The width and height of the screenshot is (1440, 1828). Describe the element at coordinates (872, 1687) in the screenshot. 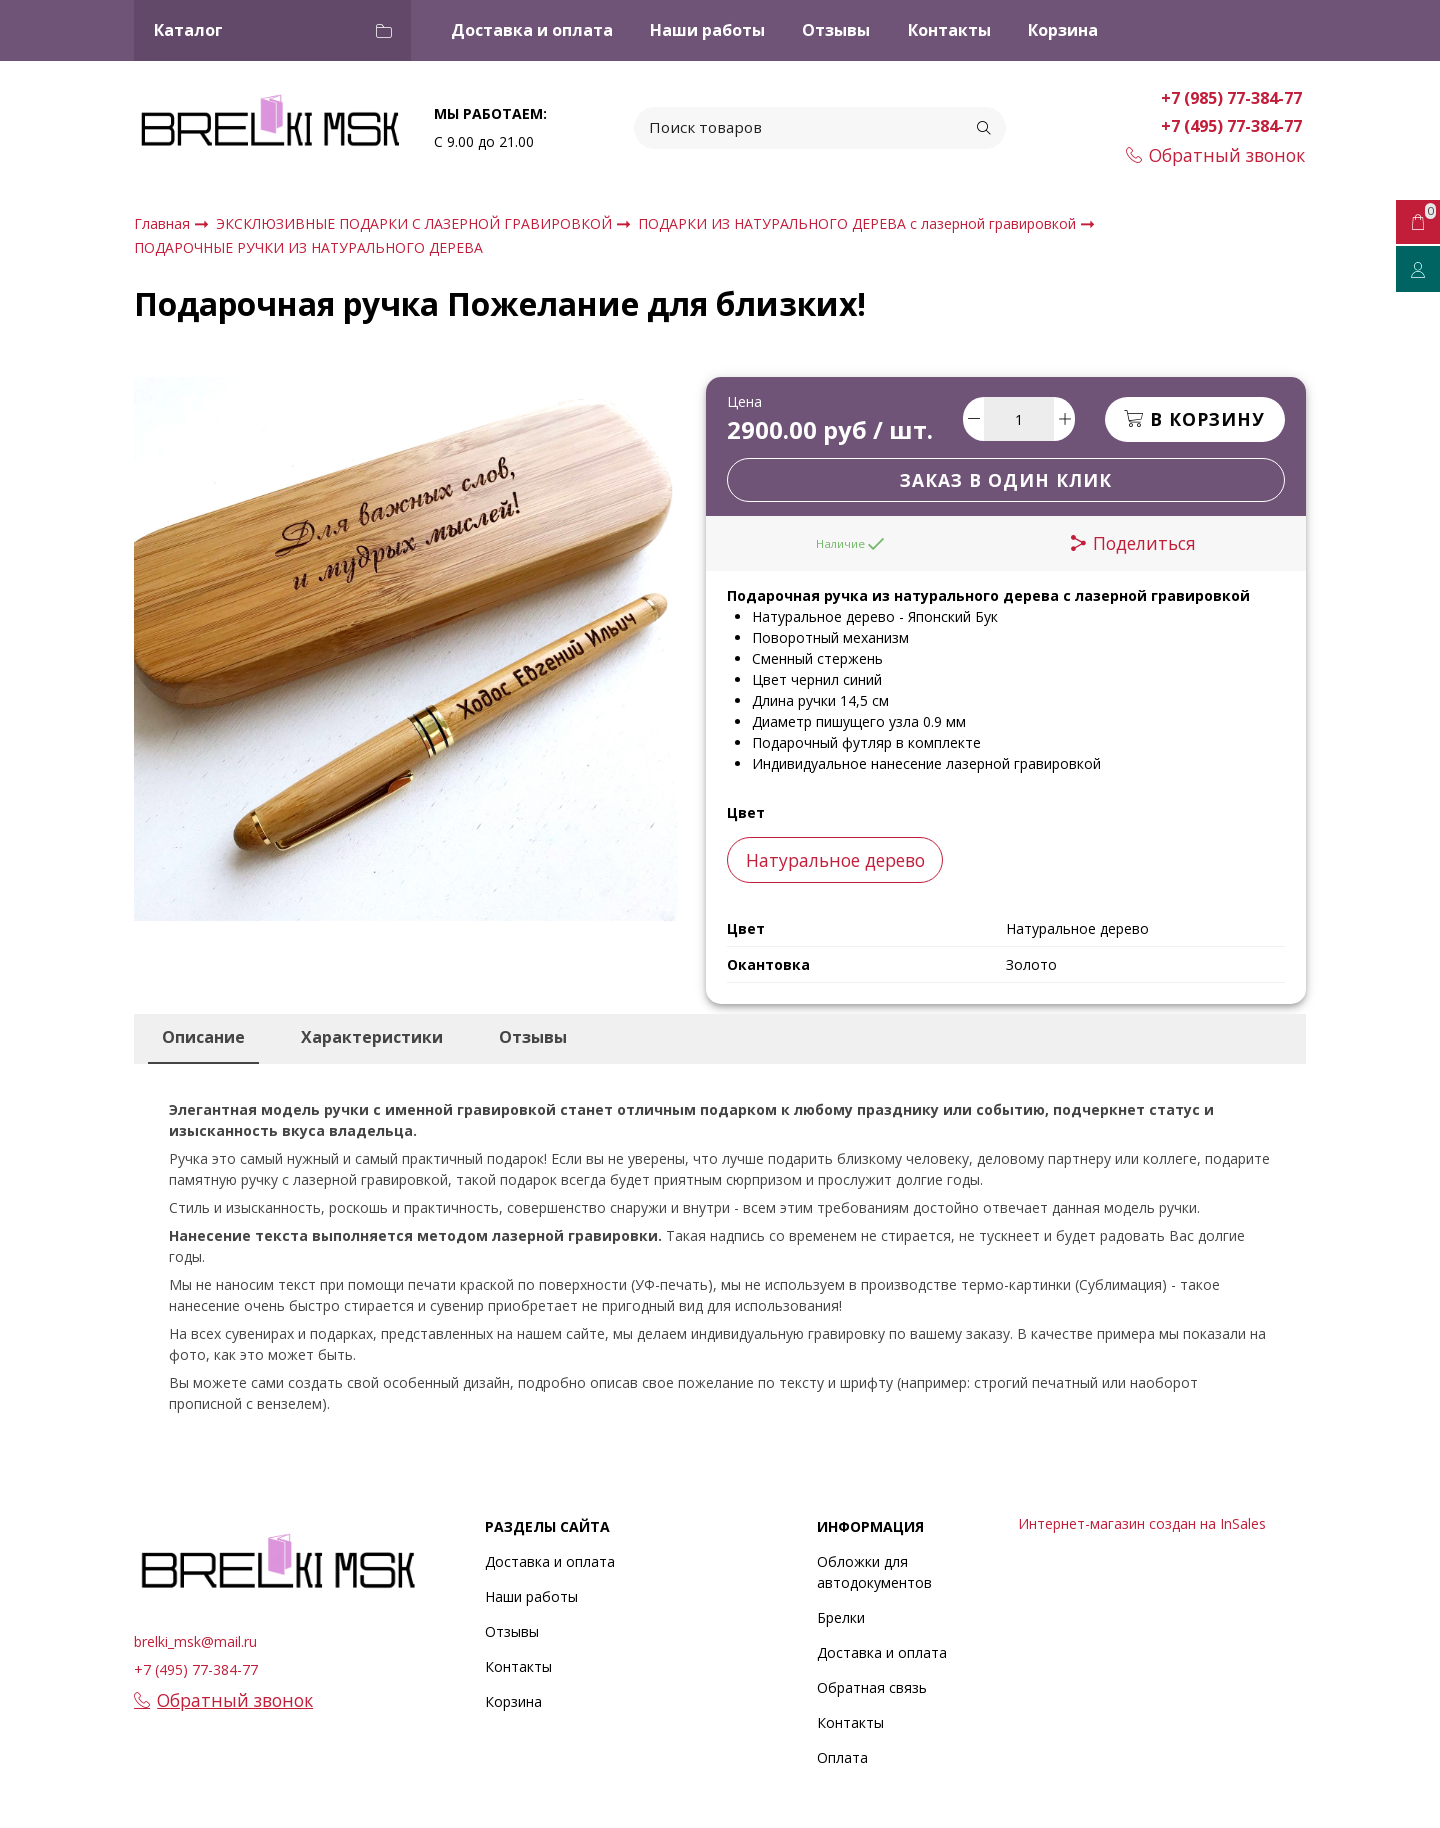

I see `Обратная связь` at that location.